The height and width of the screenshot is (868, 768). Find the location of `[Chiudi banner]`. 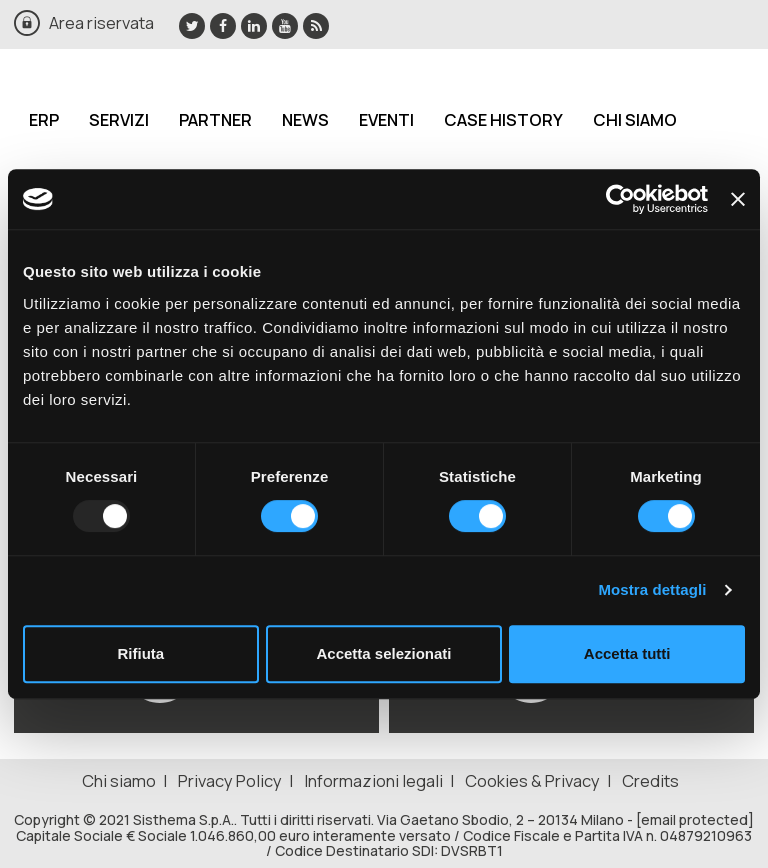

[Chiudi banner] is located at coordinates (738, 199).